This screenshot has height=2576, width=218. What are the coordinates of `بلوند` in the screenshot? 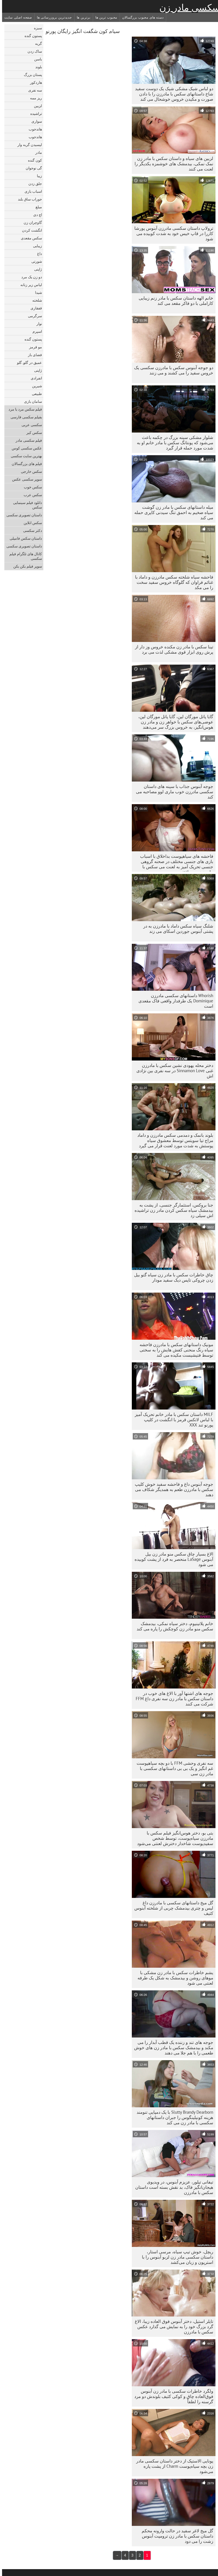 It's located at (36, 67).